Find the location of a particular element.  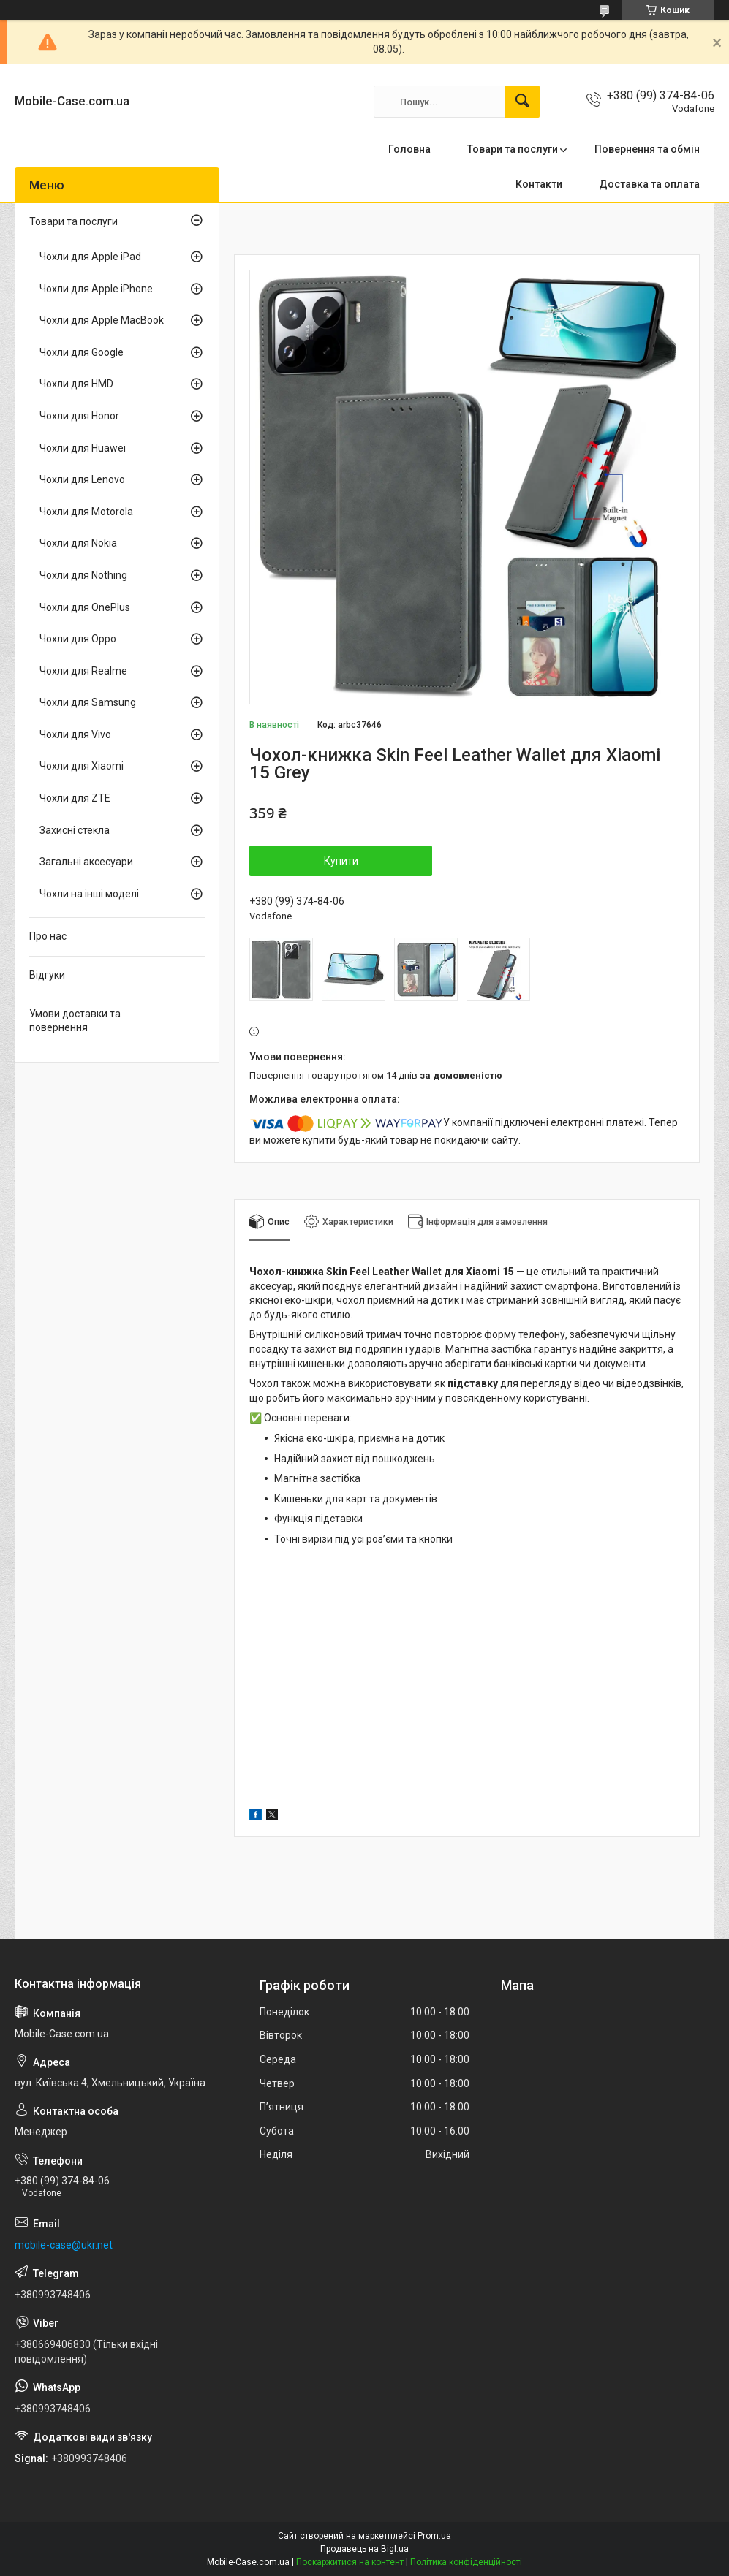

Чохли для Oppo is located at coordinates (77, 639).